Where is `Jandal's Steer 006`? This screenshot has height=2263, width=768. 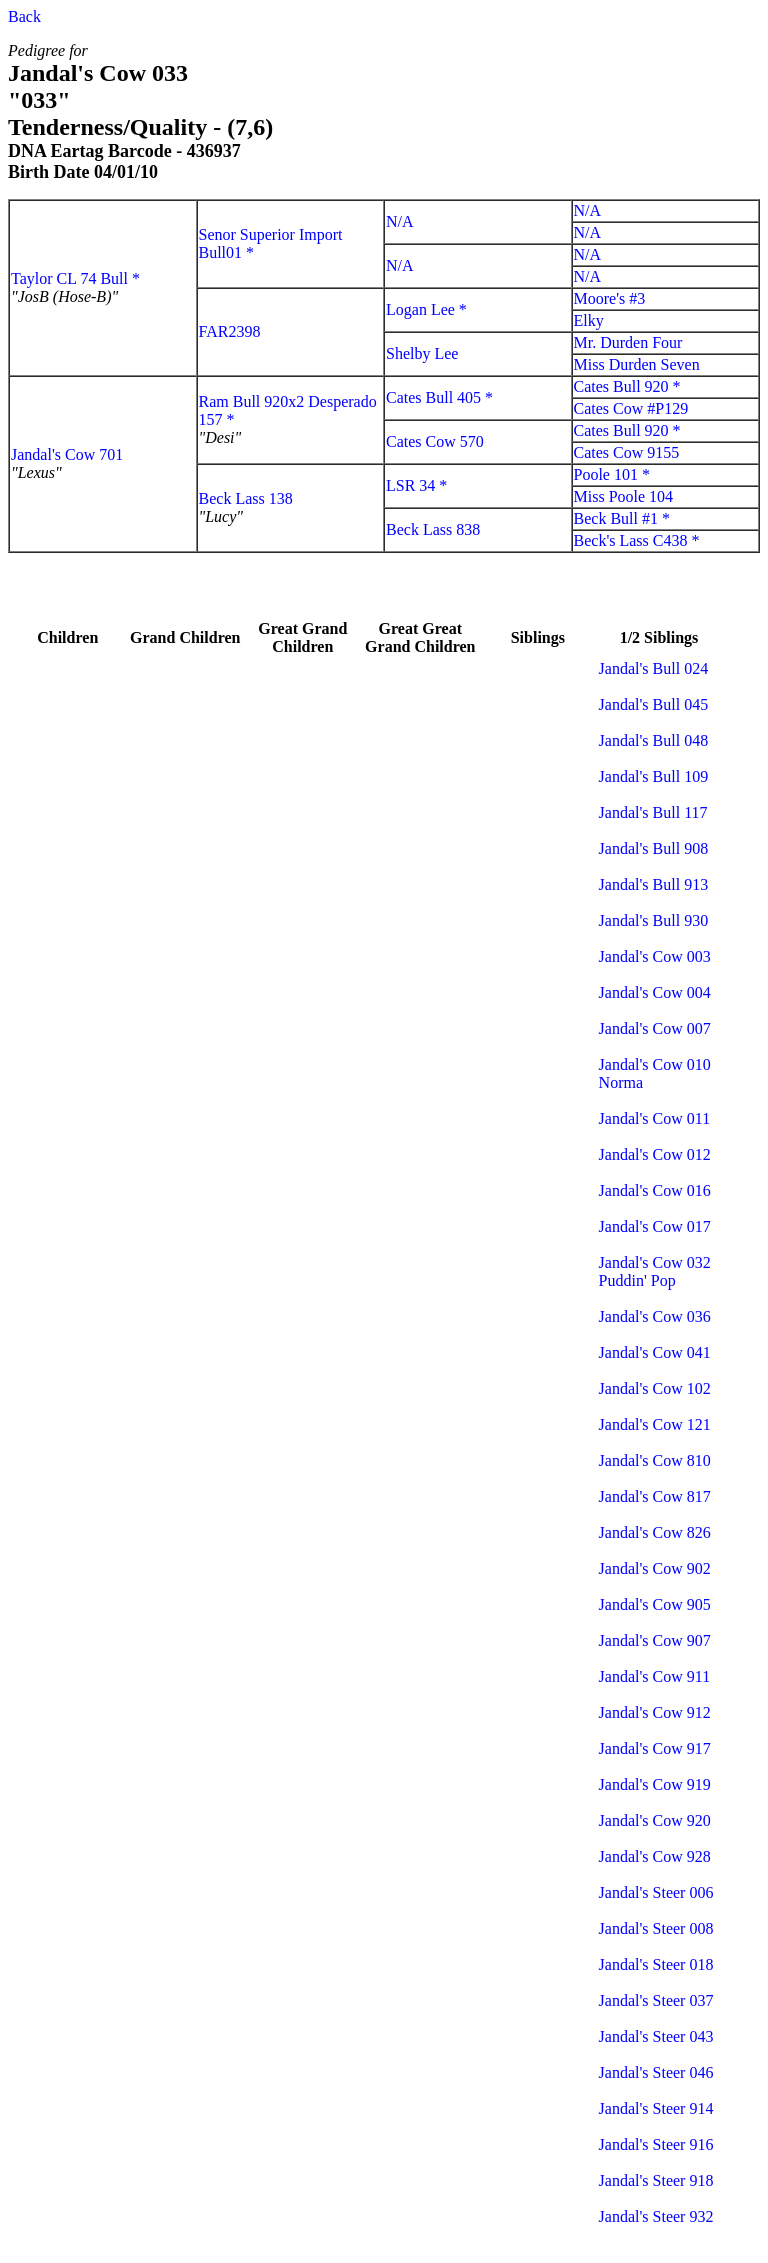
Jandal's Steer 006 is located at coordinates (656, 1892).